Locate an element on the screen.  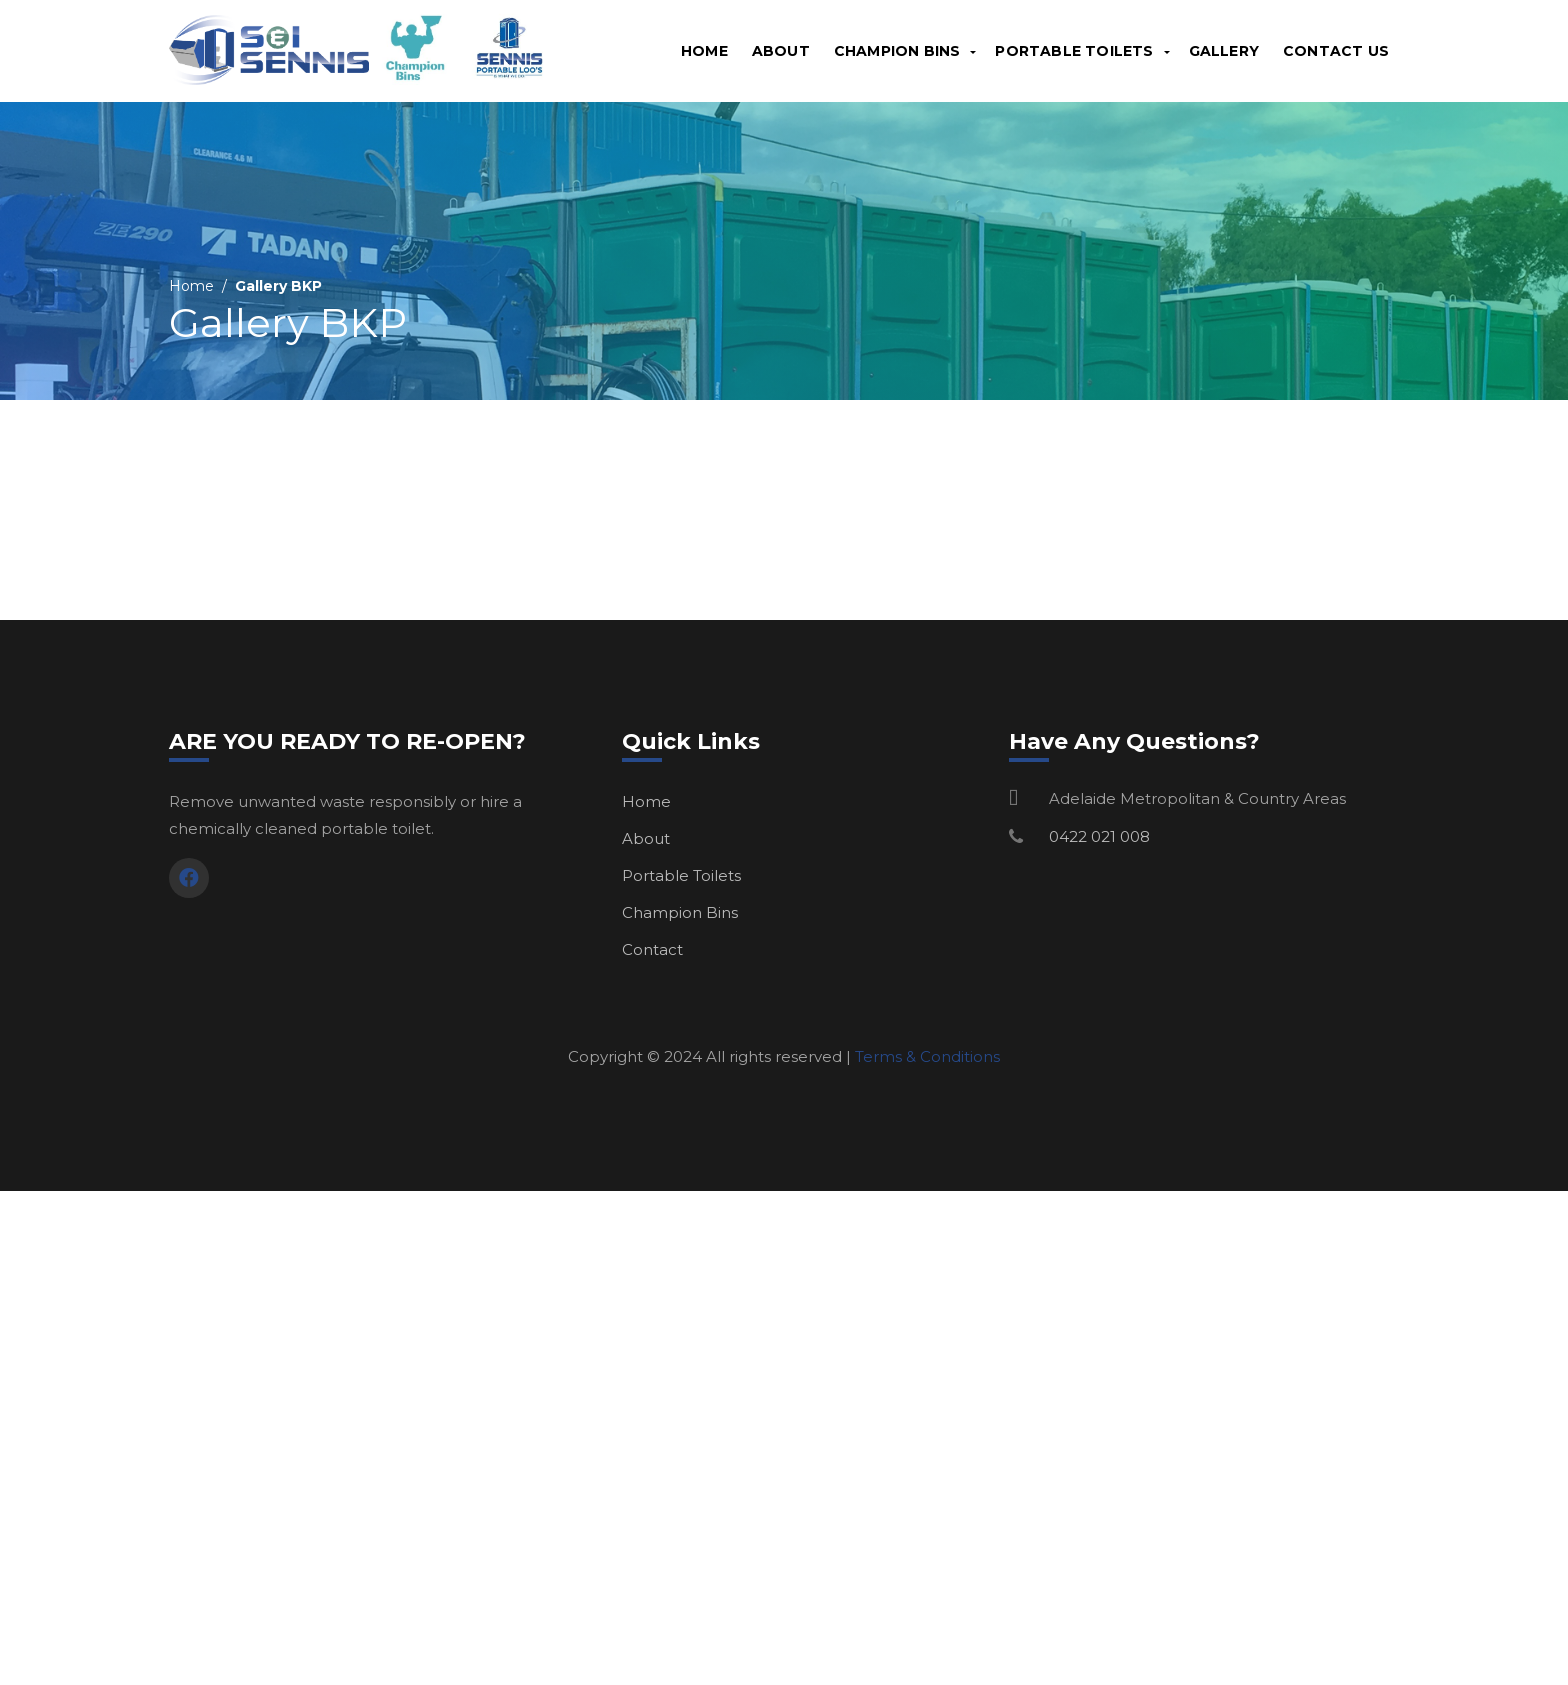
Portable Toilets is located at coordinates (1074, 51).